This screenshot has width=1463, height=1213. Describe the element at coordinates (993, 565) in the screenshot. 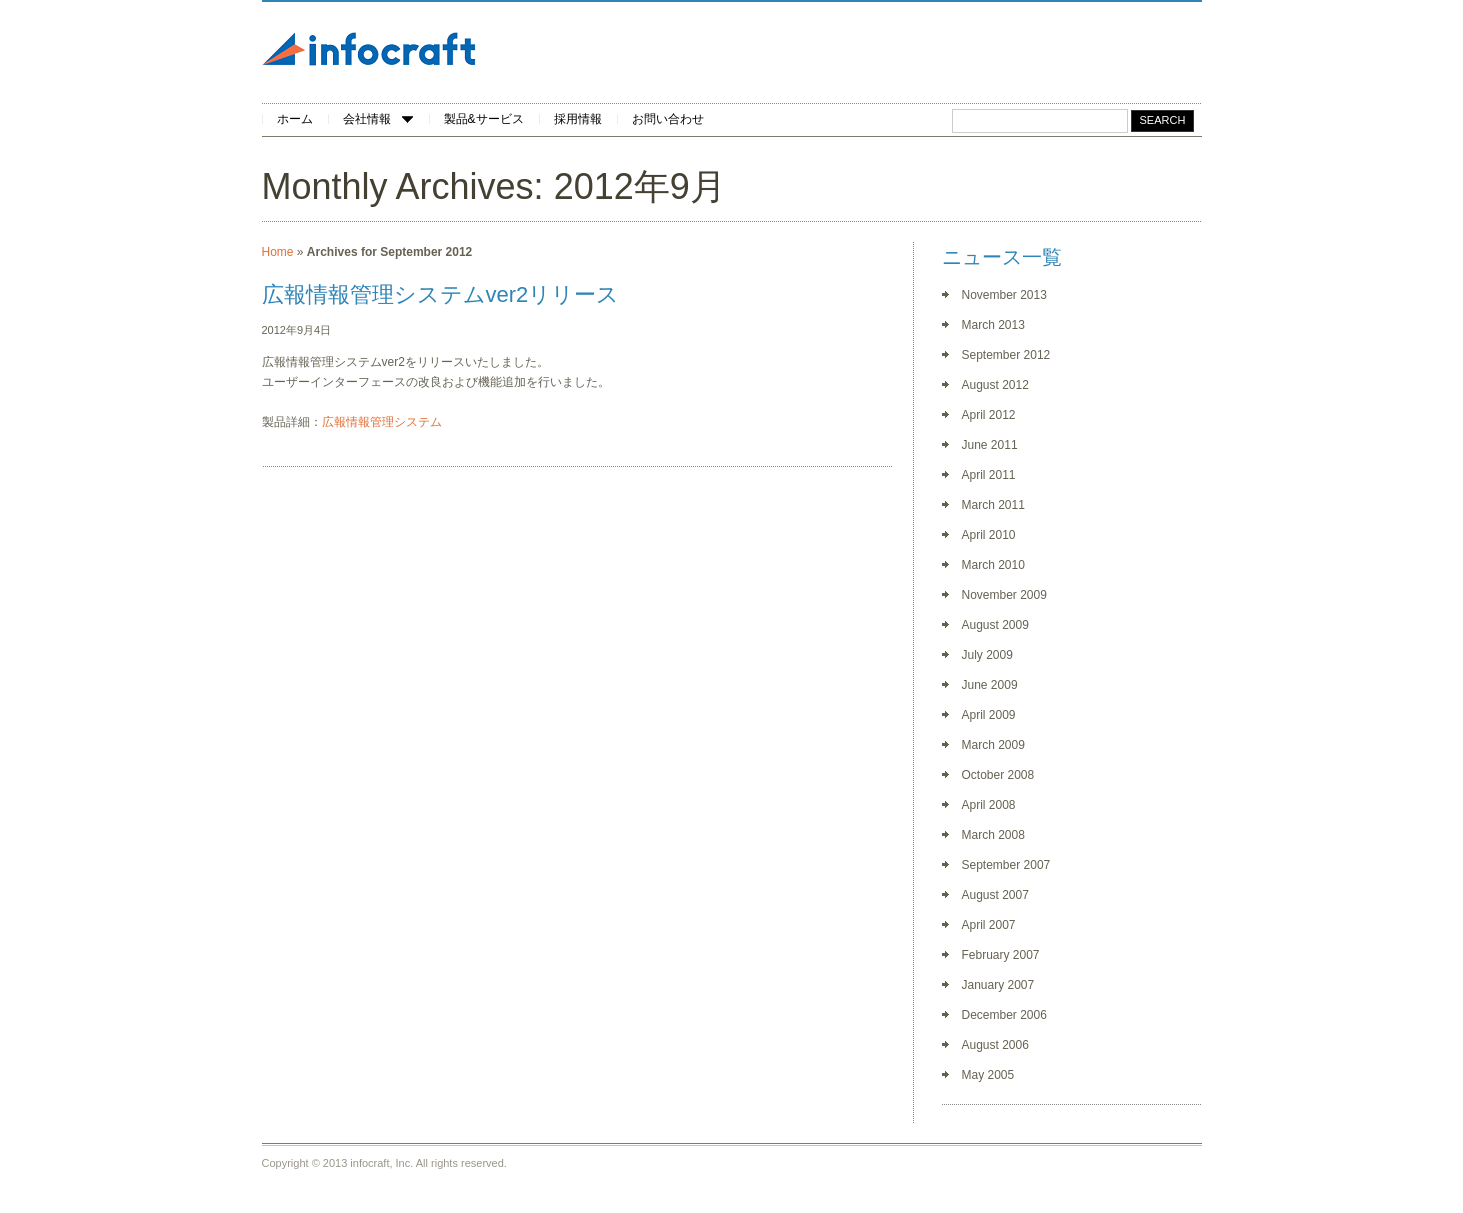

I see `March 2010` at that location.